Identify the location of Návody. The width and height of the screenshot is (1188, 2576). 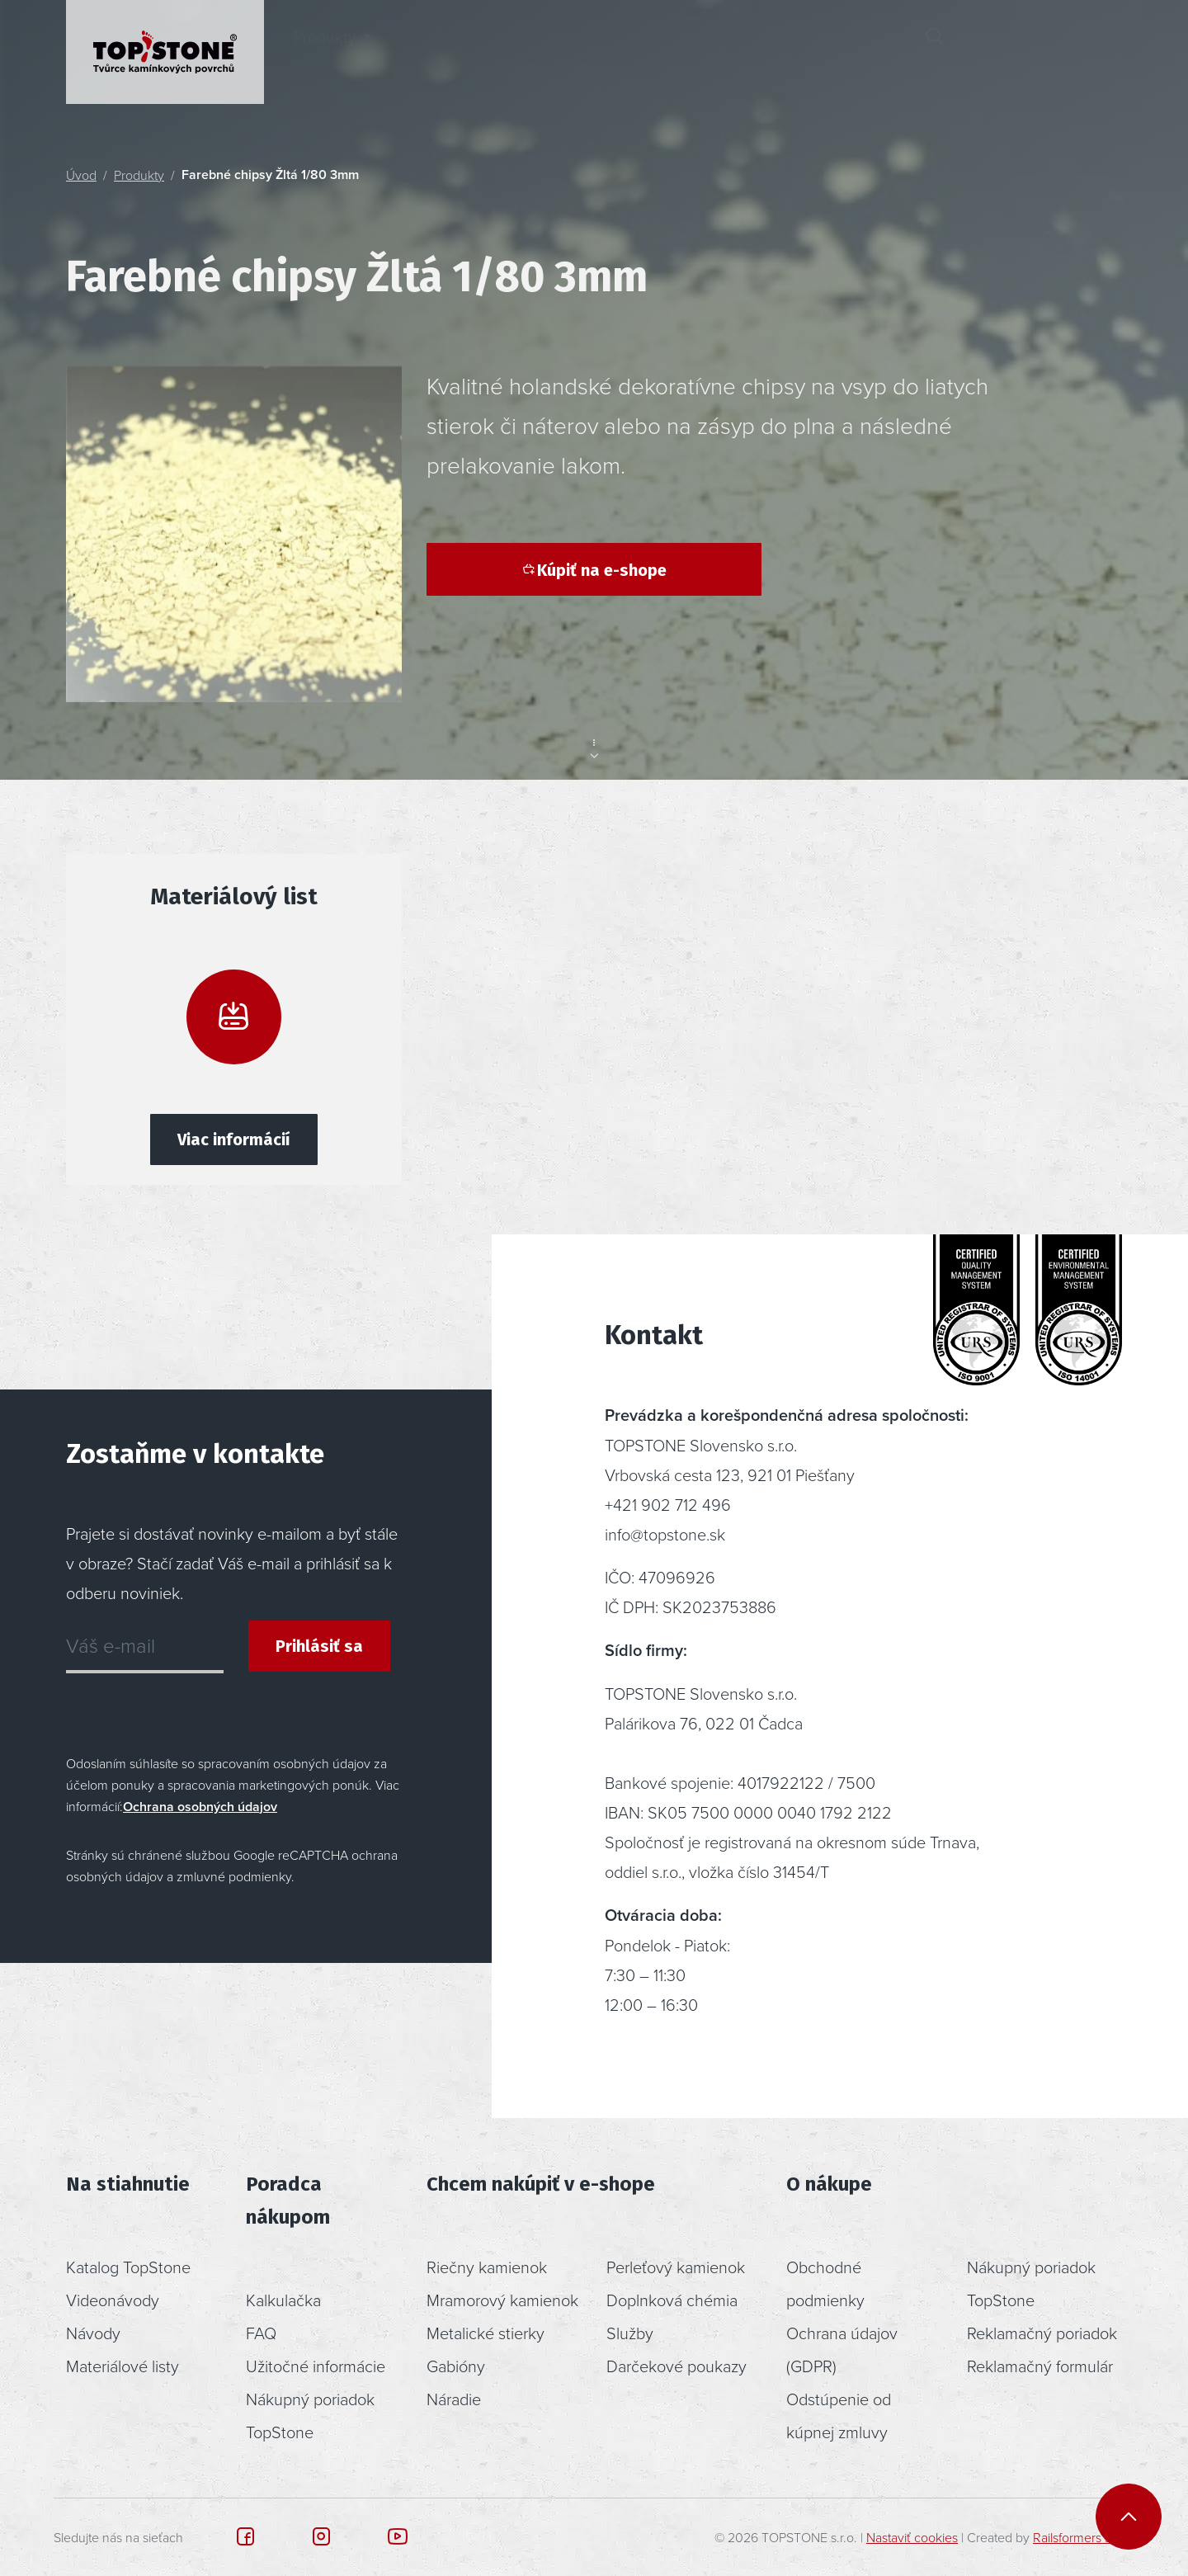
(93, 2332).